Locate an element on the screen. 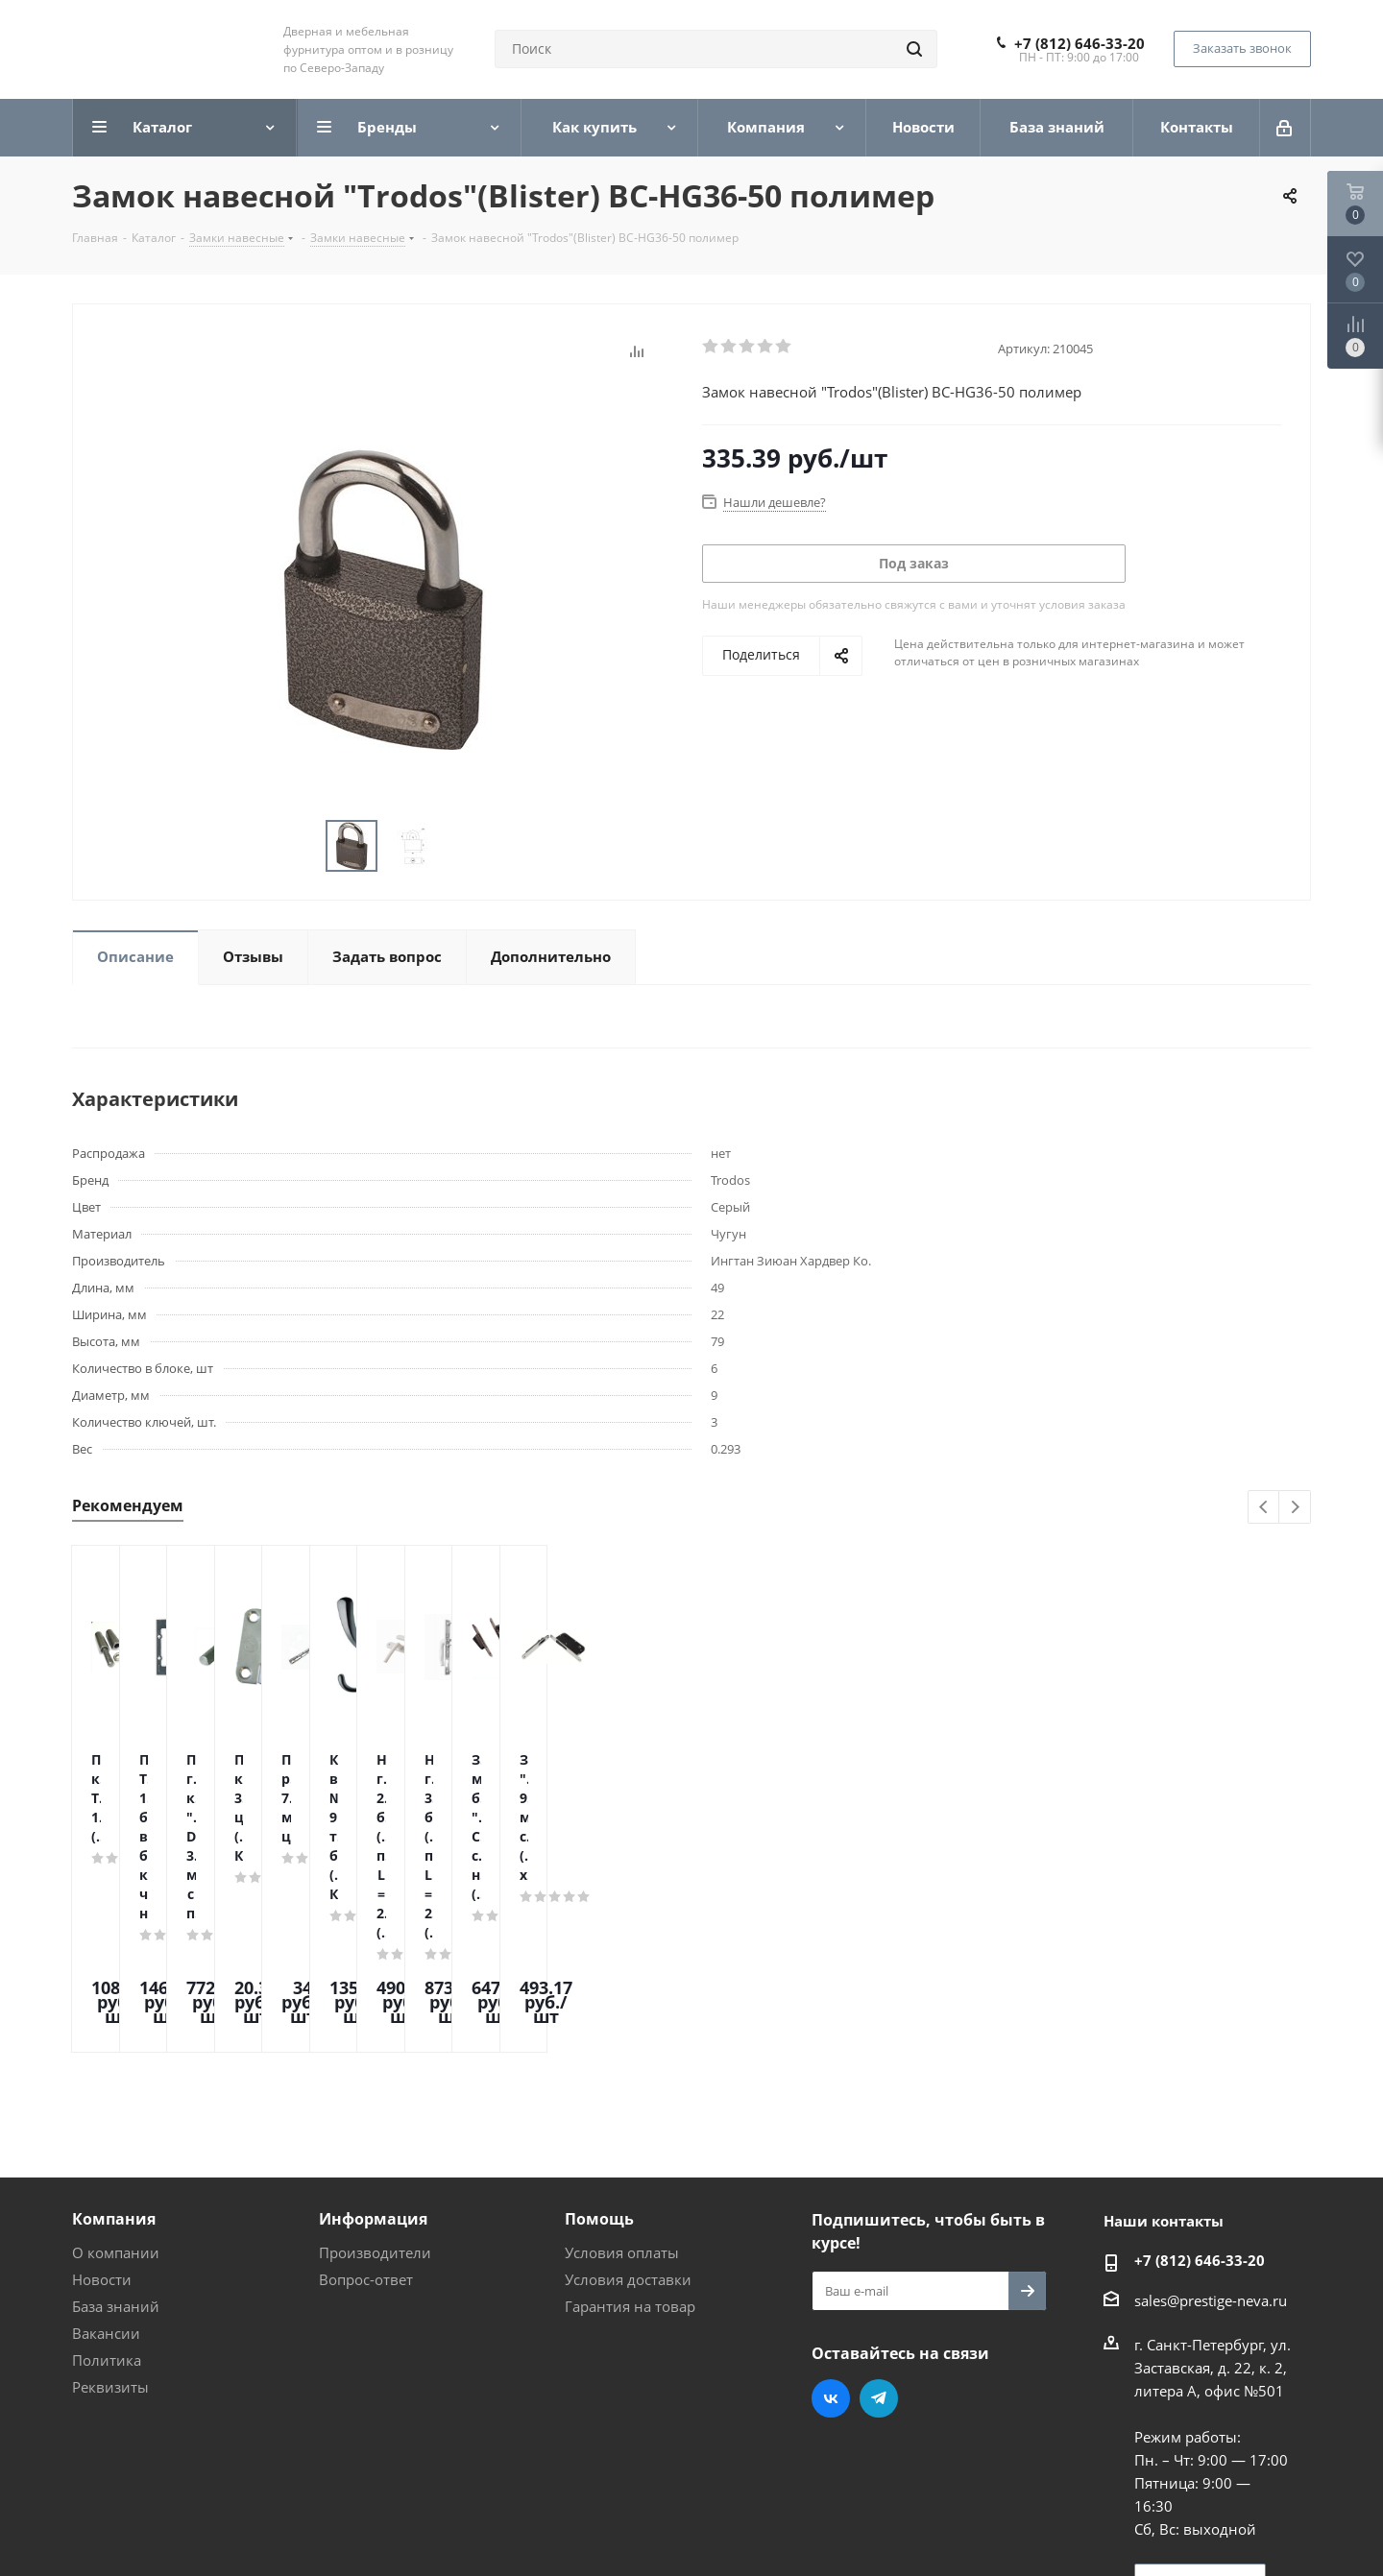 The image size is (1383, 2576). О компании is located at coordinates (115, 2089).